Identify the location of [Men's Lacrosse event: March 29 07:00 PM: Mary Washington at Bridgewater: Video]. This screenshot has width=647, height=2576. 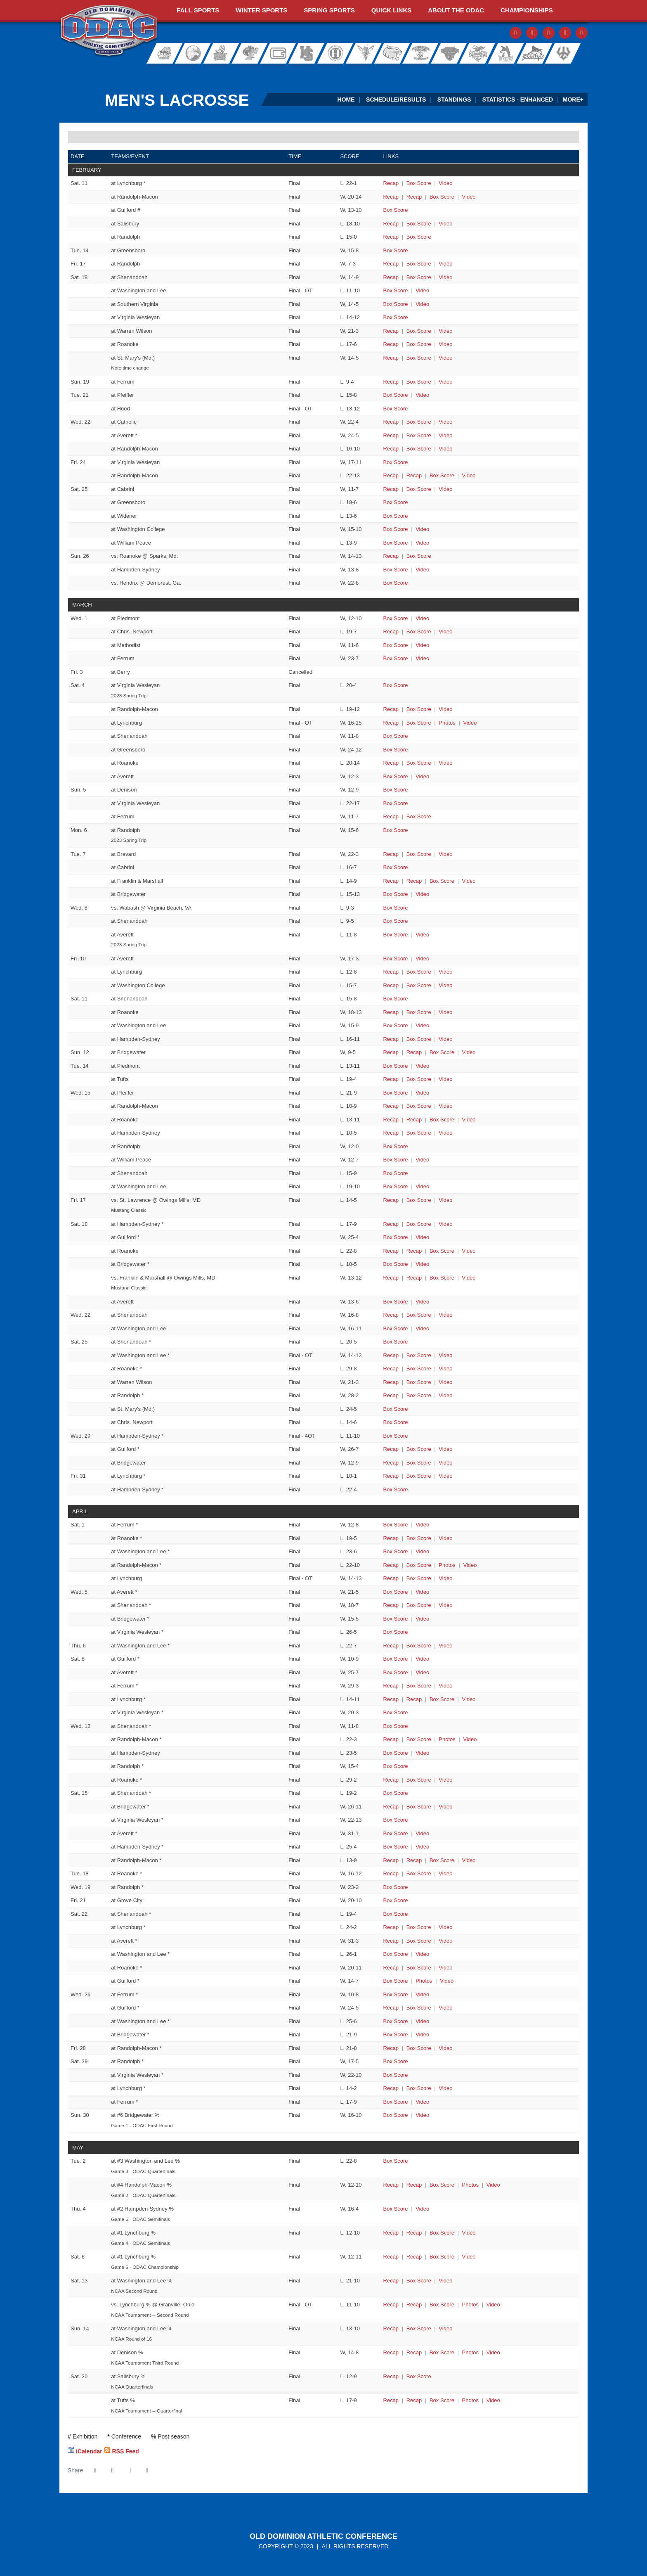
(445, 1463).